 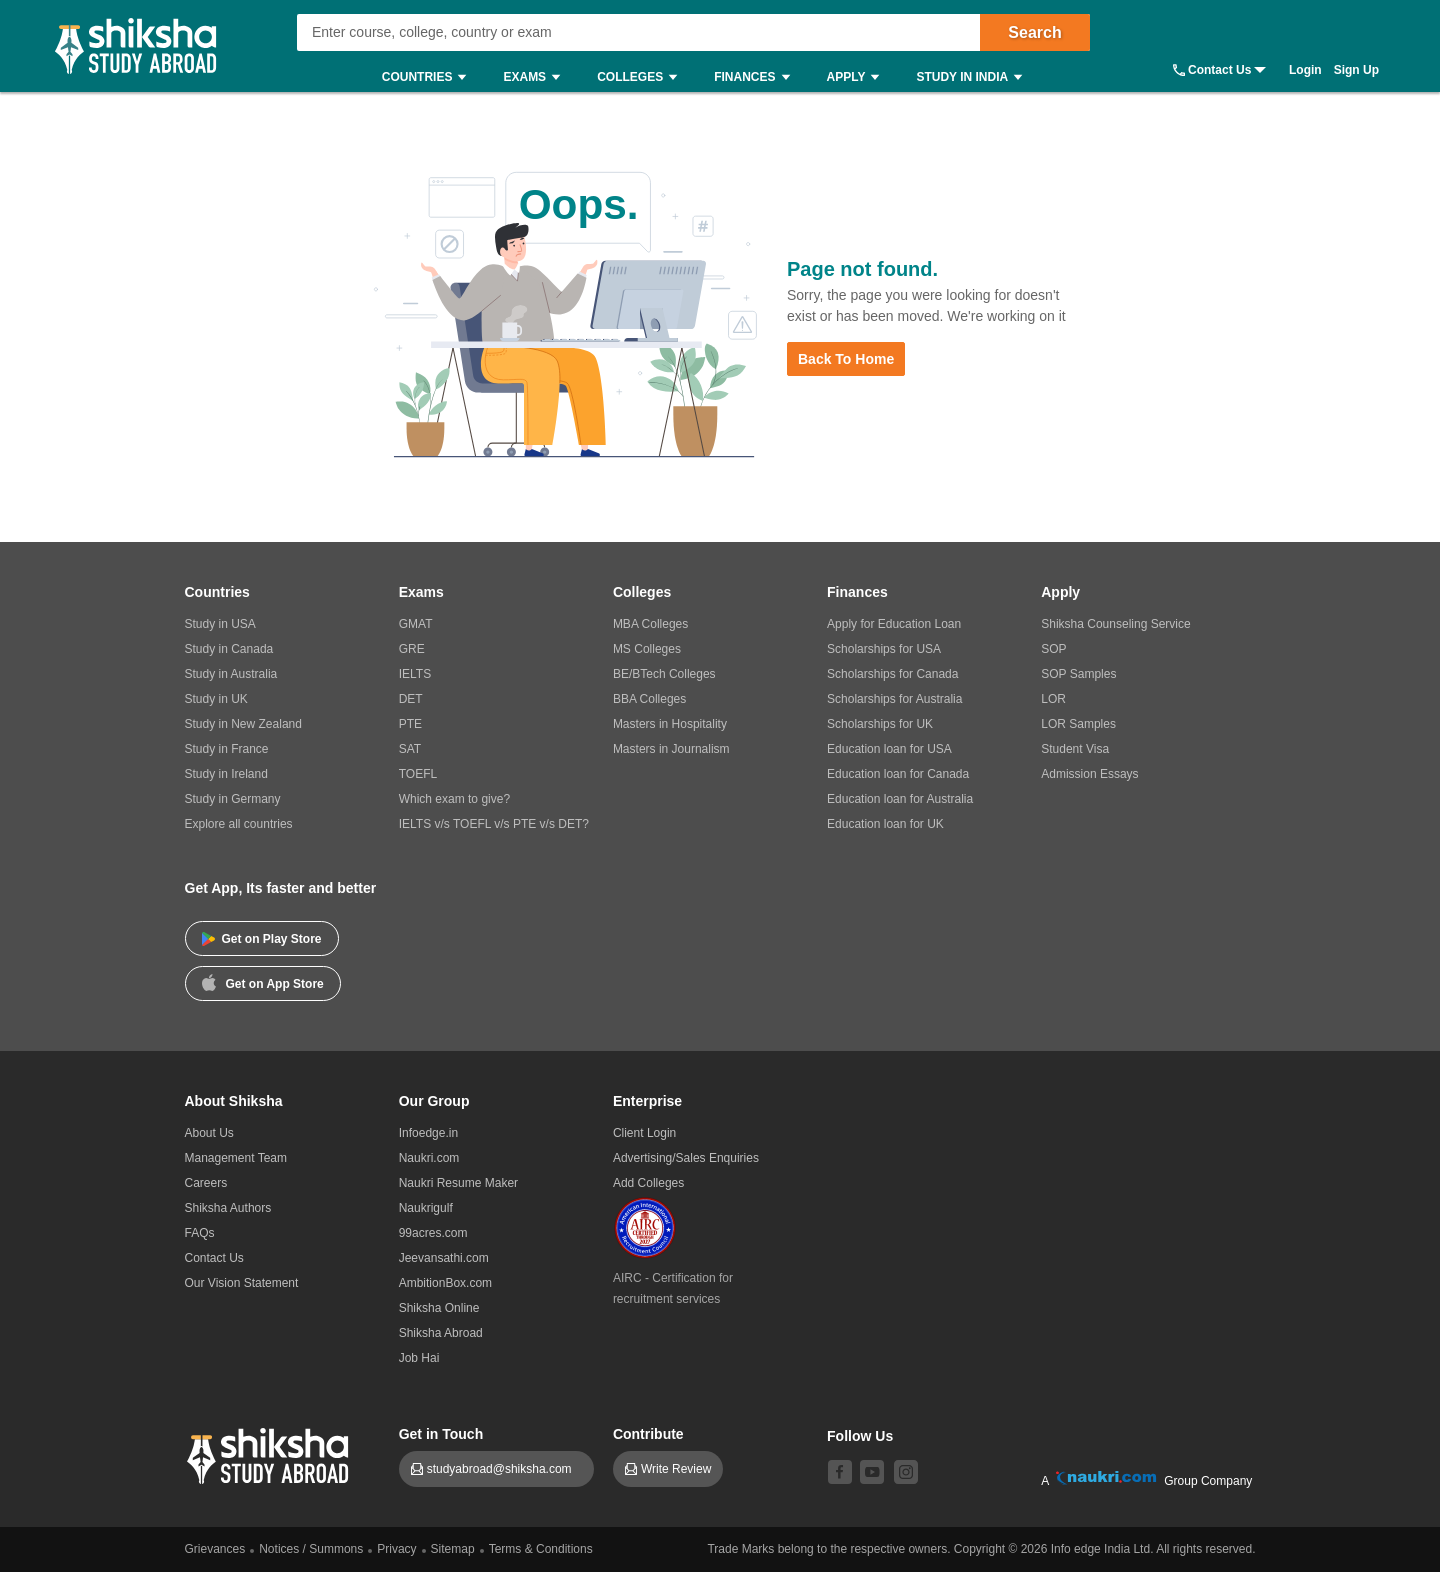 What do you see at coordinates (270, 1453) in the screenshot?
I see `[shiksha logo]` at bounding box center [270, 1453].